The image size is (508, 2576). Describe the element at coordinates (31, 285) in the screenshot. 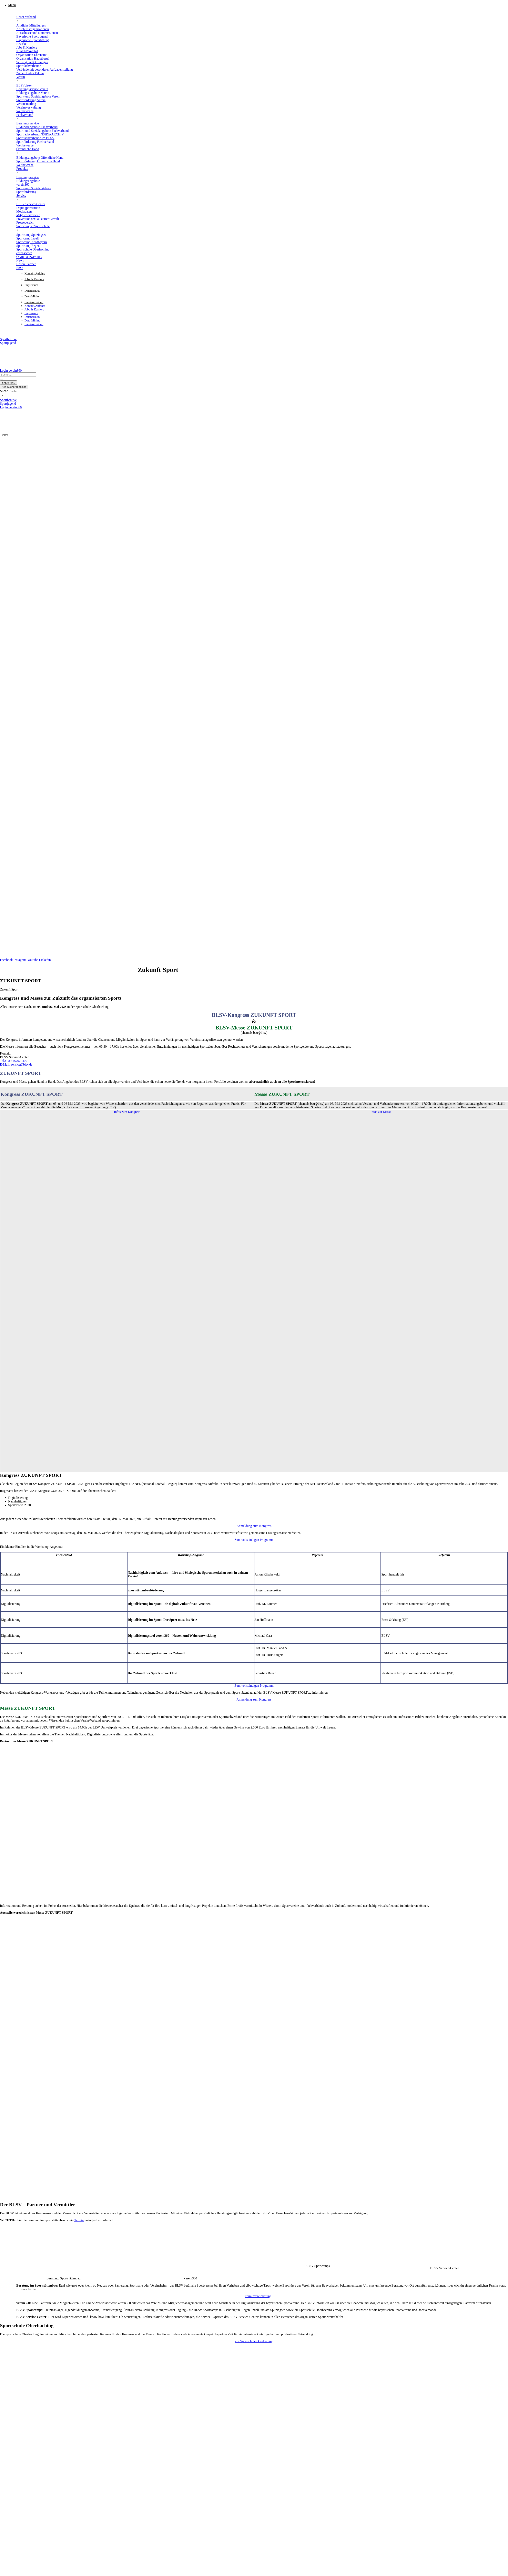

I see `Impres­sum` at that location.